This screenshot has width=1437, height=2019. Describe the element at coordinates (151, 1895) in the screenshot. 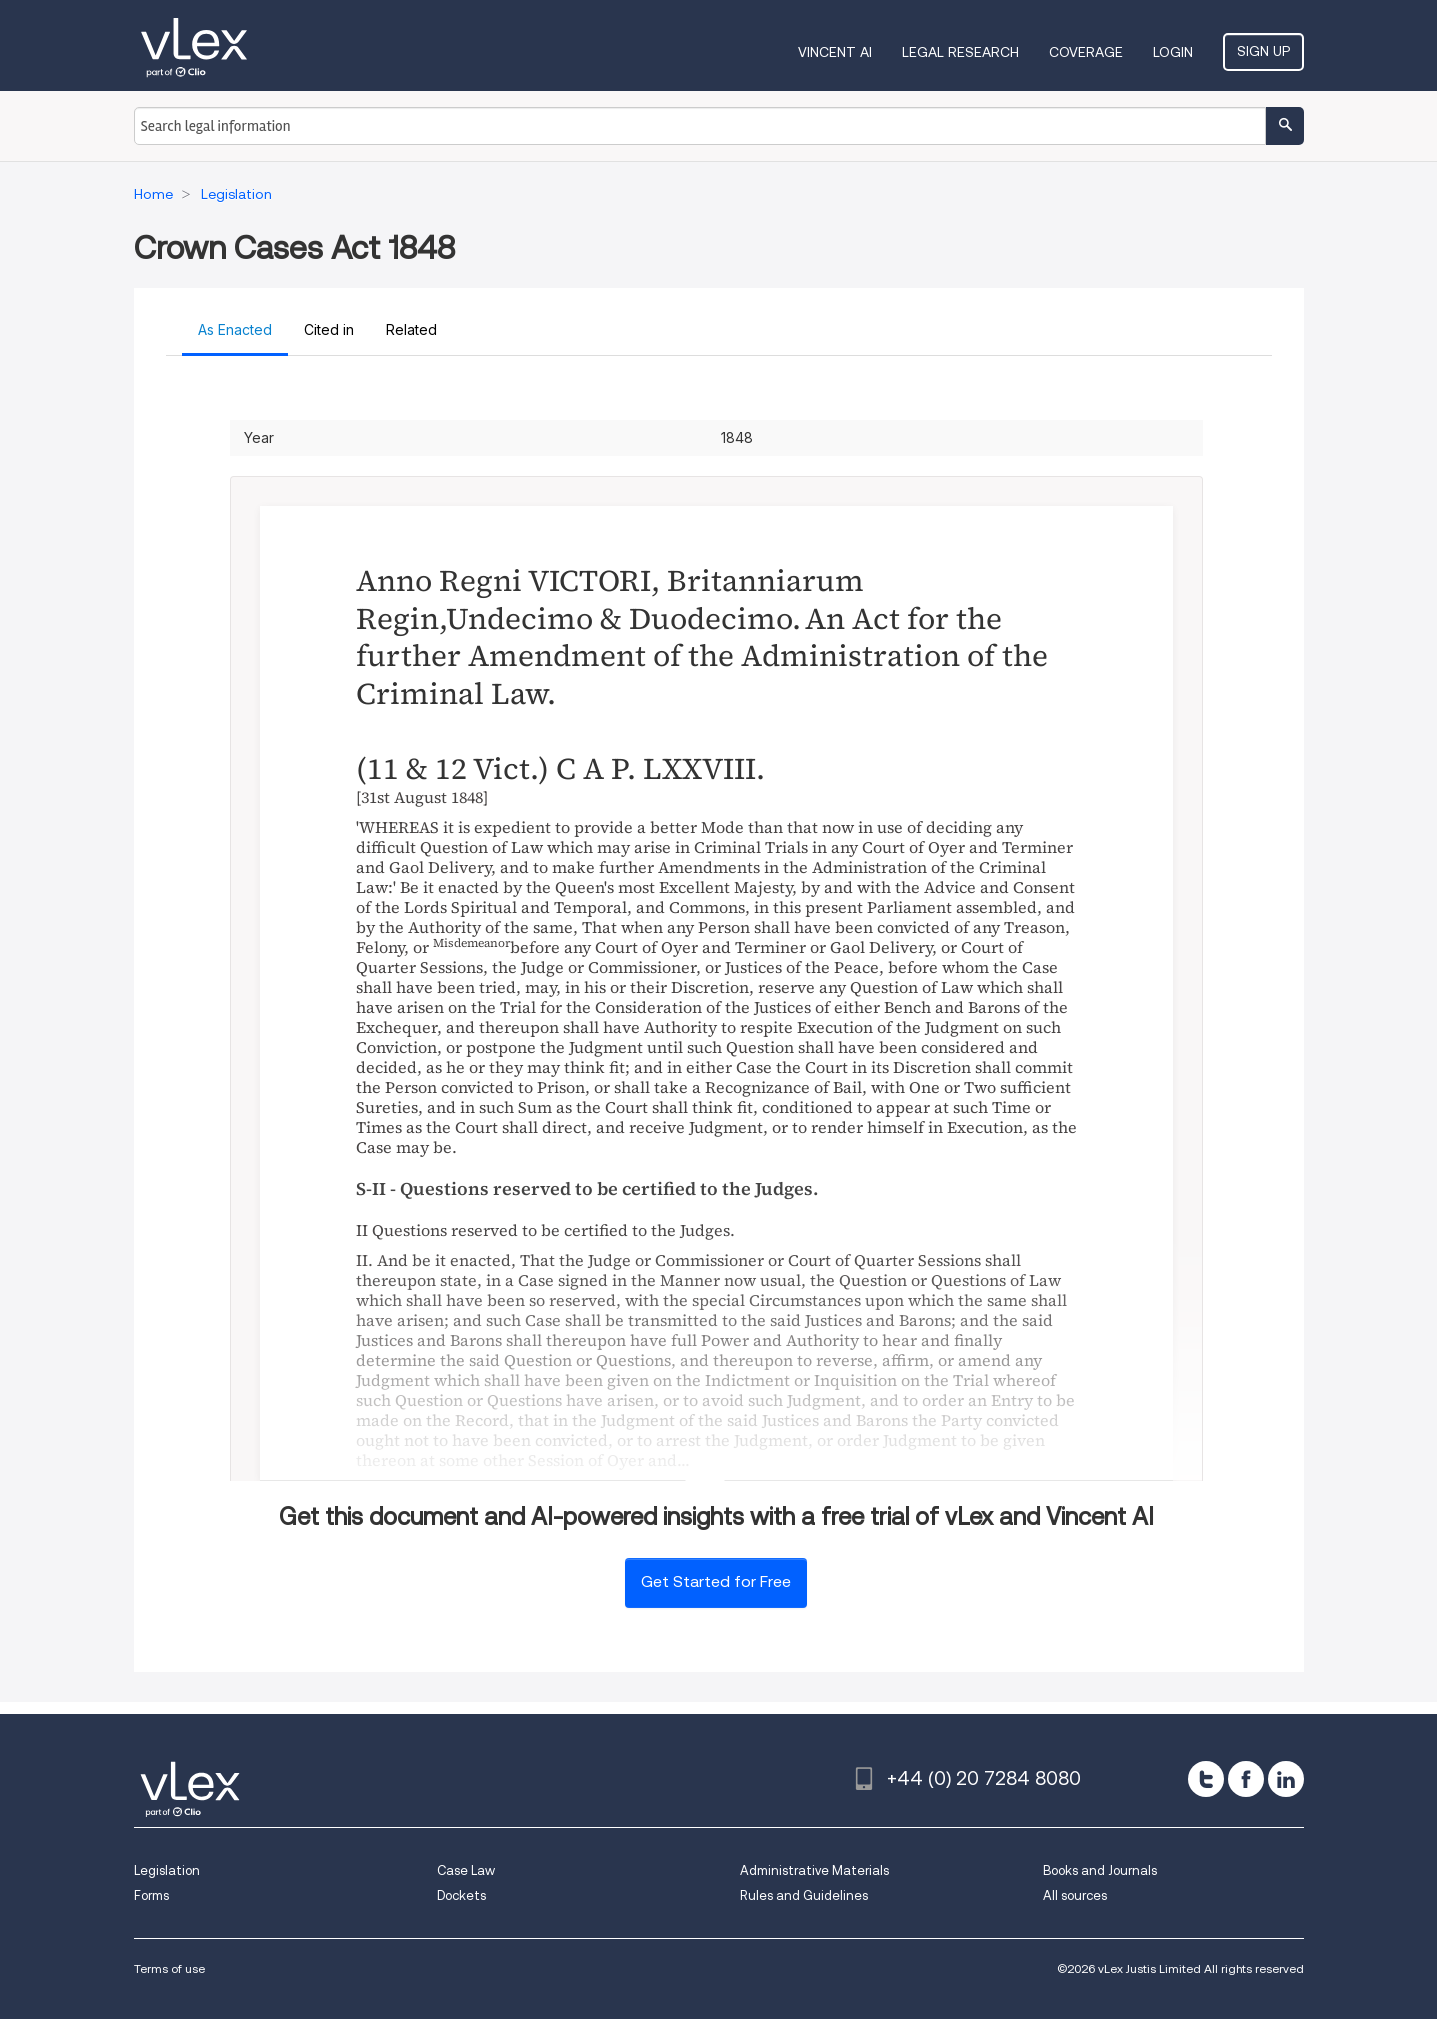

I see `Forms` at that location.